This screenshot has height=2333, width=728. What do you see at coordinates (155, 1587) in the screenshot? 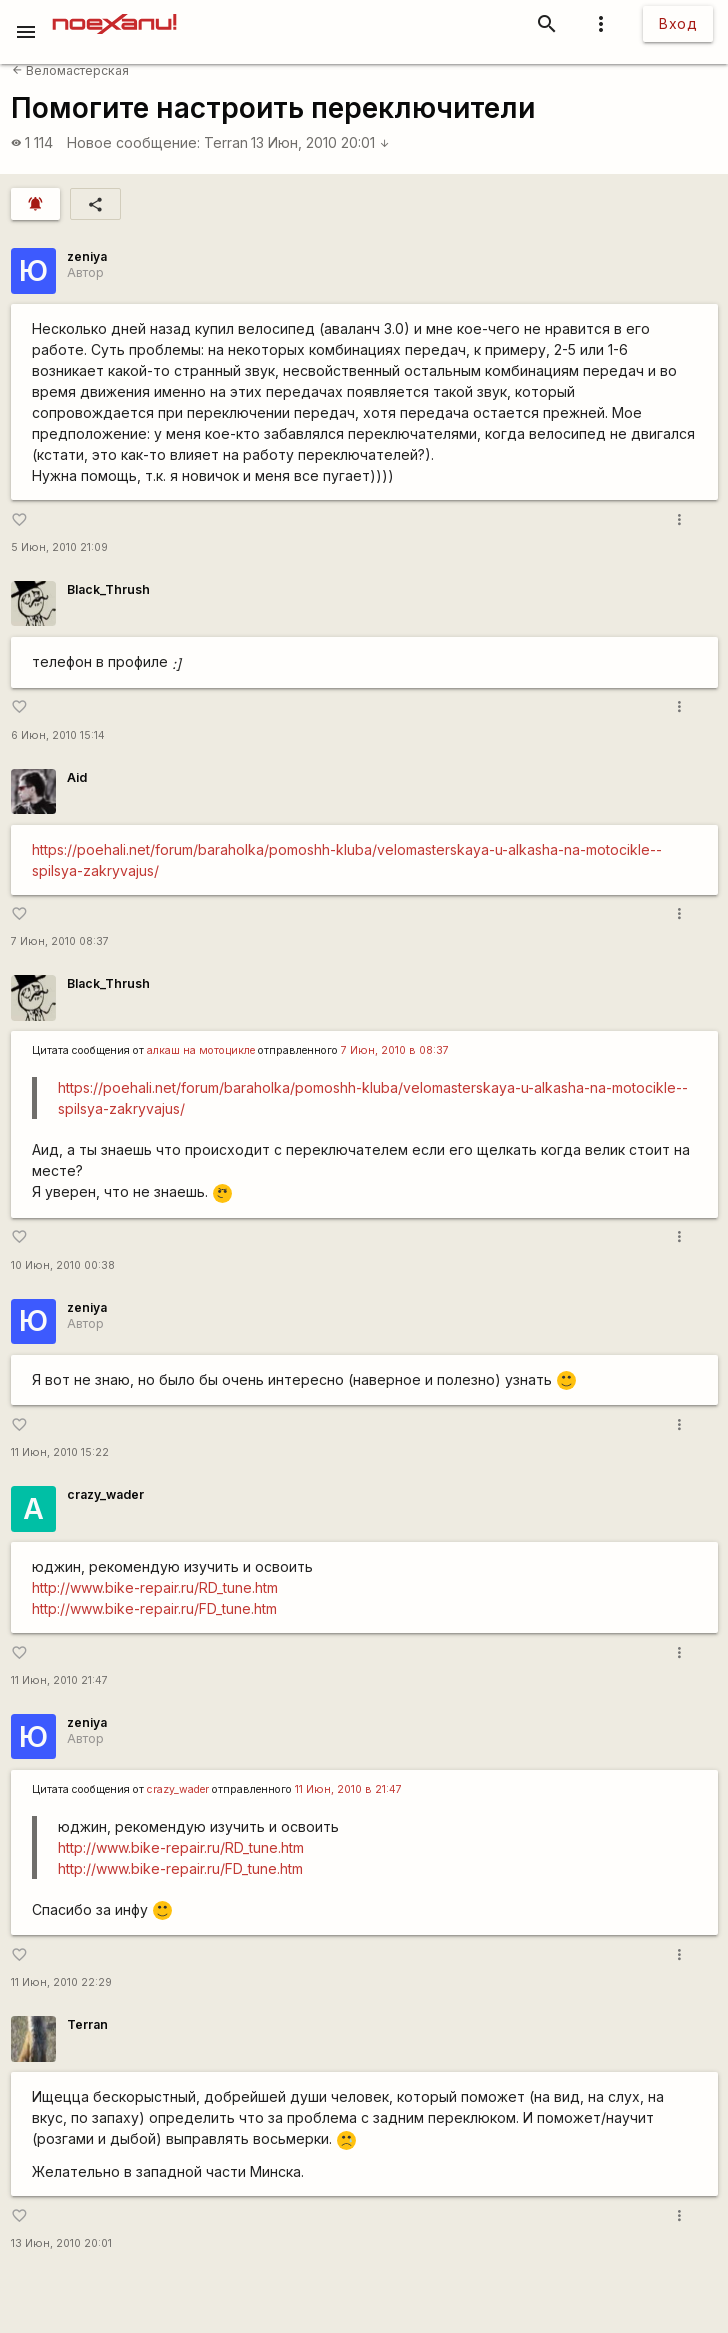
I see `http://www.bike-repair.ru/RD_tune.htm` at bounding box center [155, 1587].